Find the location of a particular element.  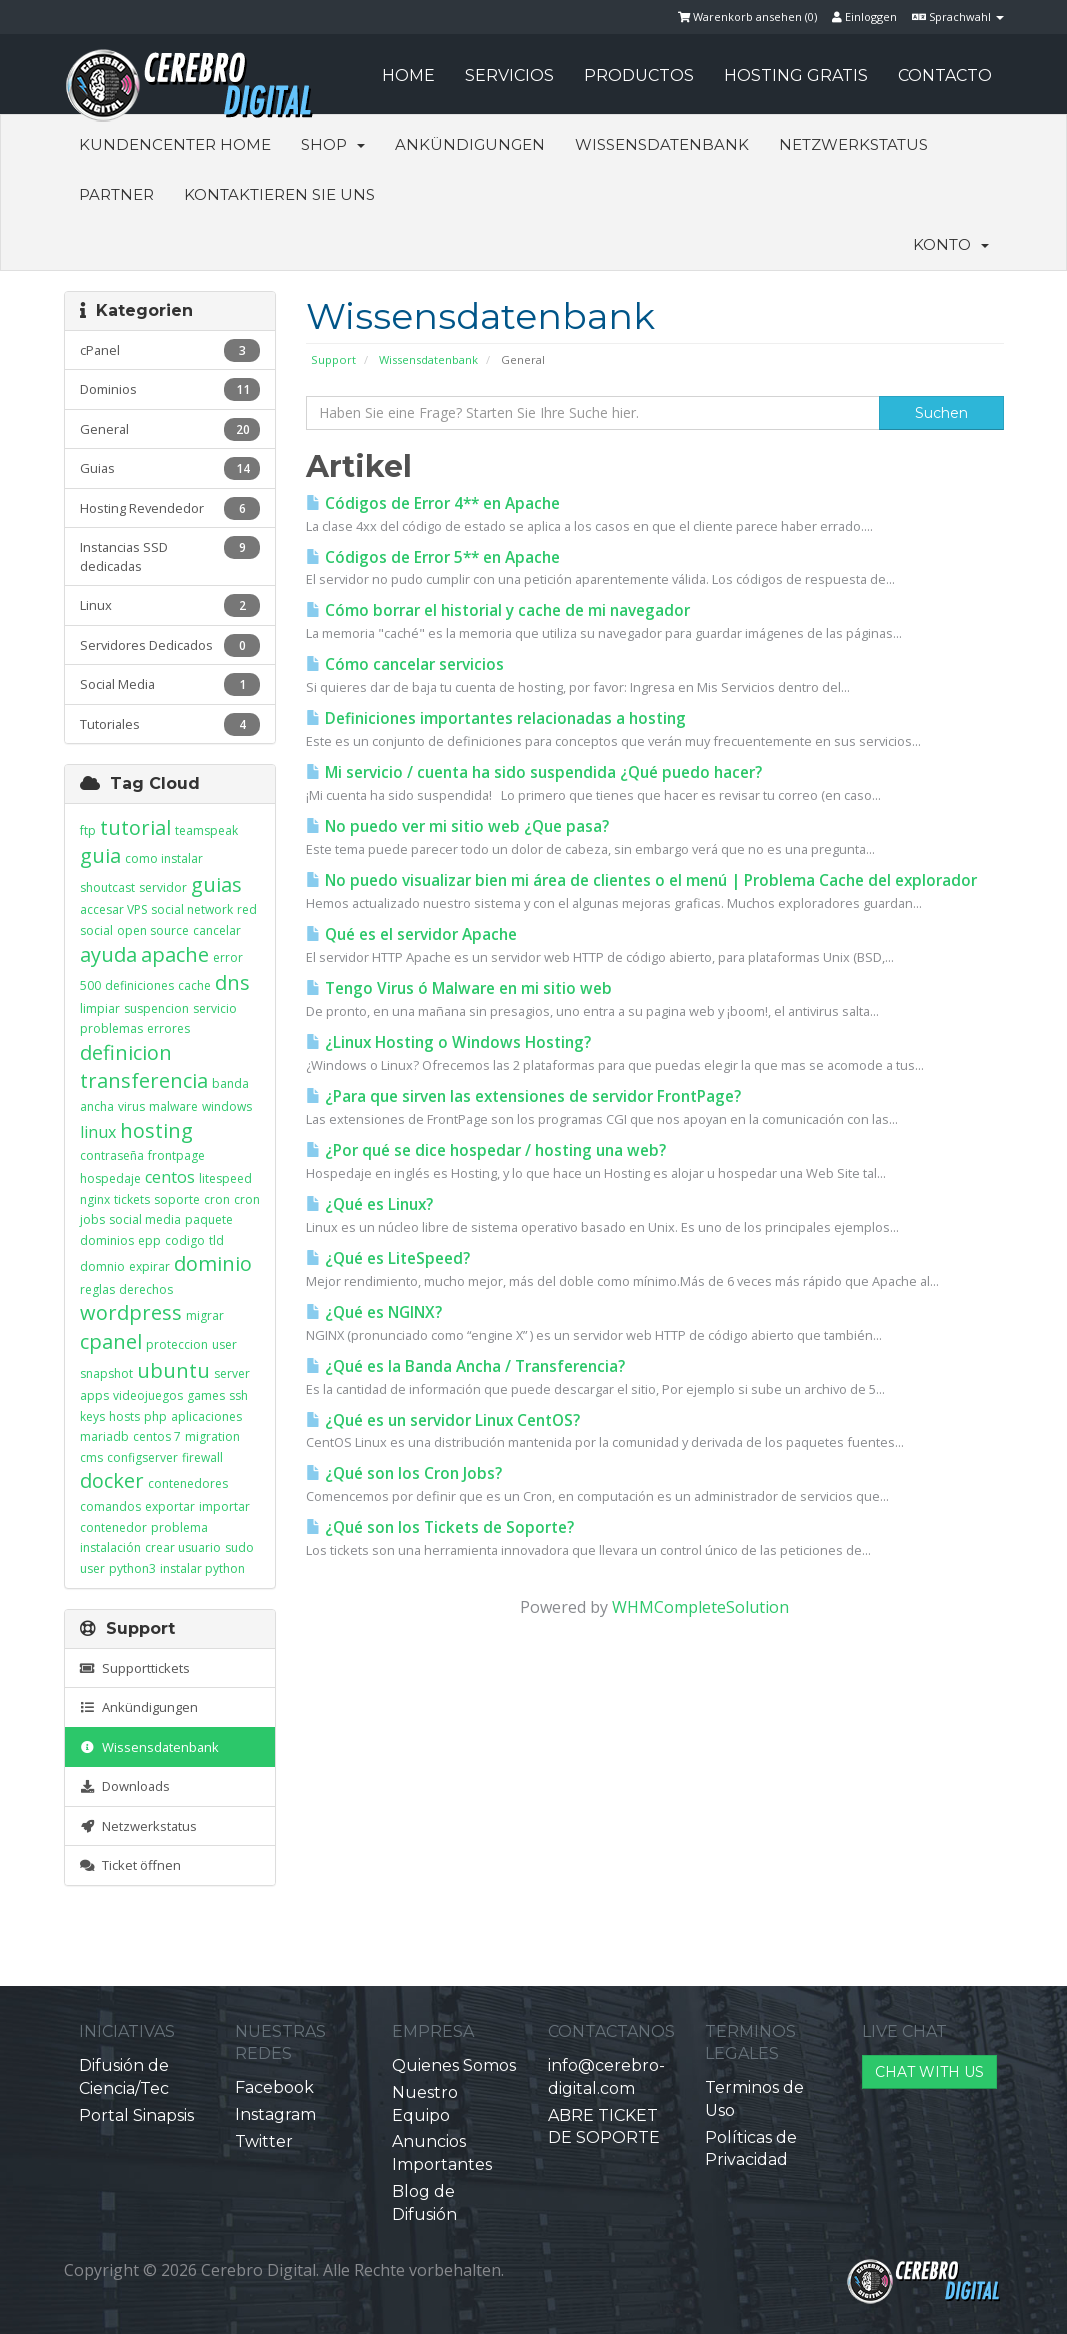

cpanel is located at coordinates (111, 1341).